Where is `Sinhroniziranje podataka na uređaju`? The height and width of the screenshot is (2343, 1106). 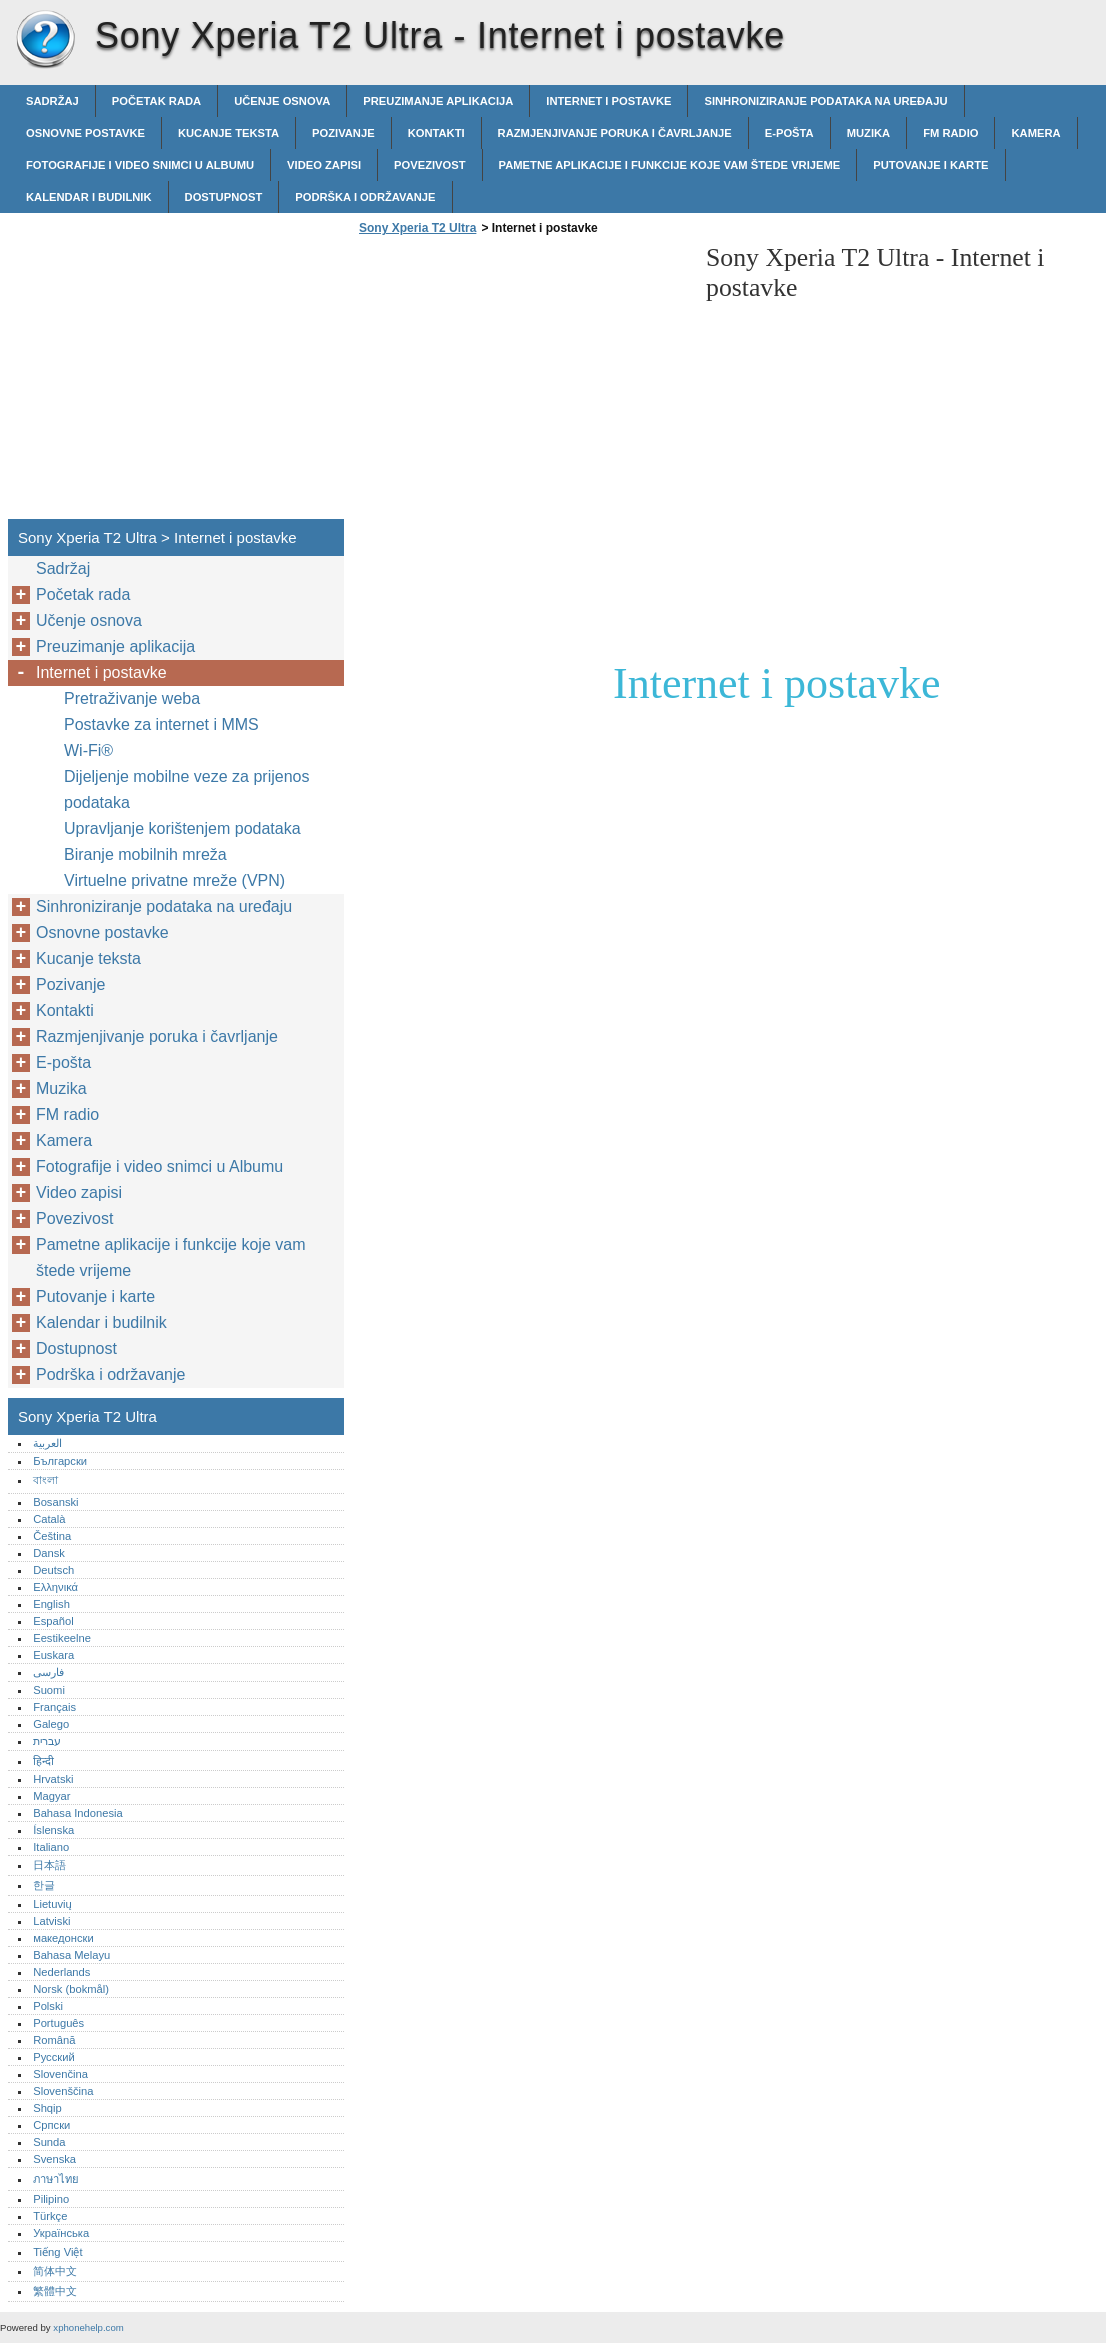
Sinhroniziranje podataka na uređaju is located at coordinates (825, 101).